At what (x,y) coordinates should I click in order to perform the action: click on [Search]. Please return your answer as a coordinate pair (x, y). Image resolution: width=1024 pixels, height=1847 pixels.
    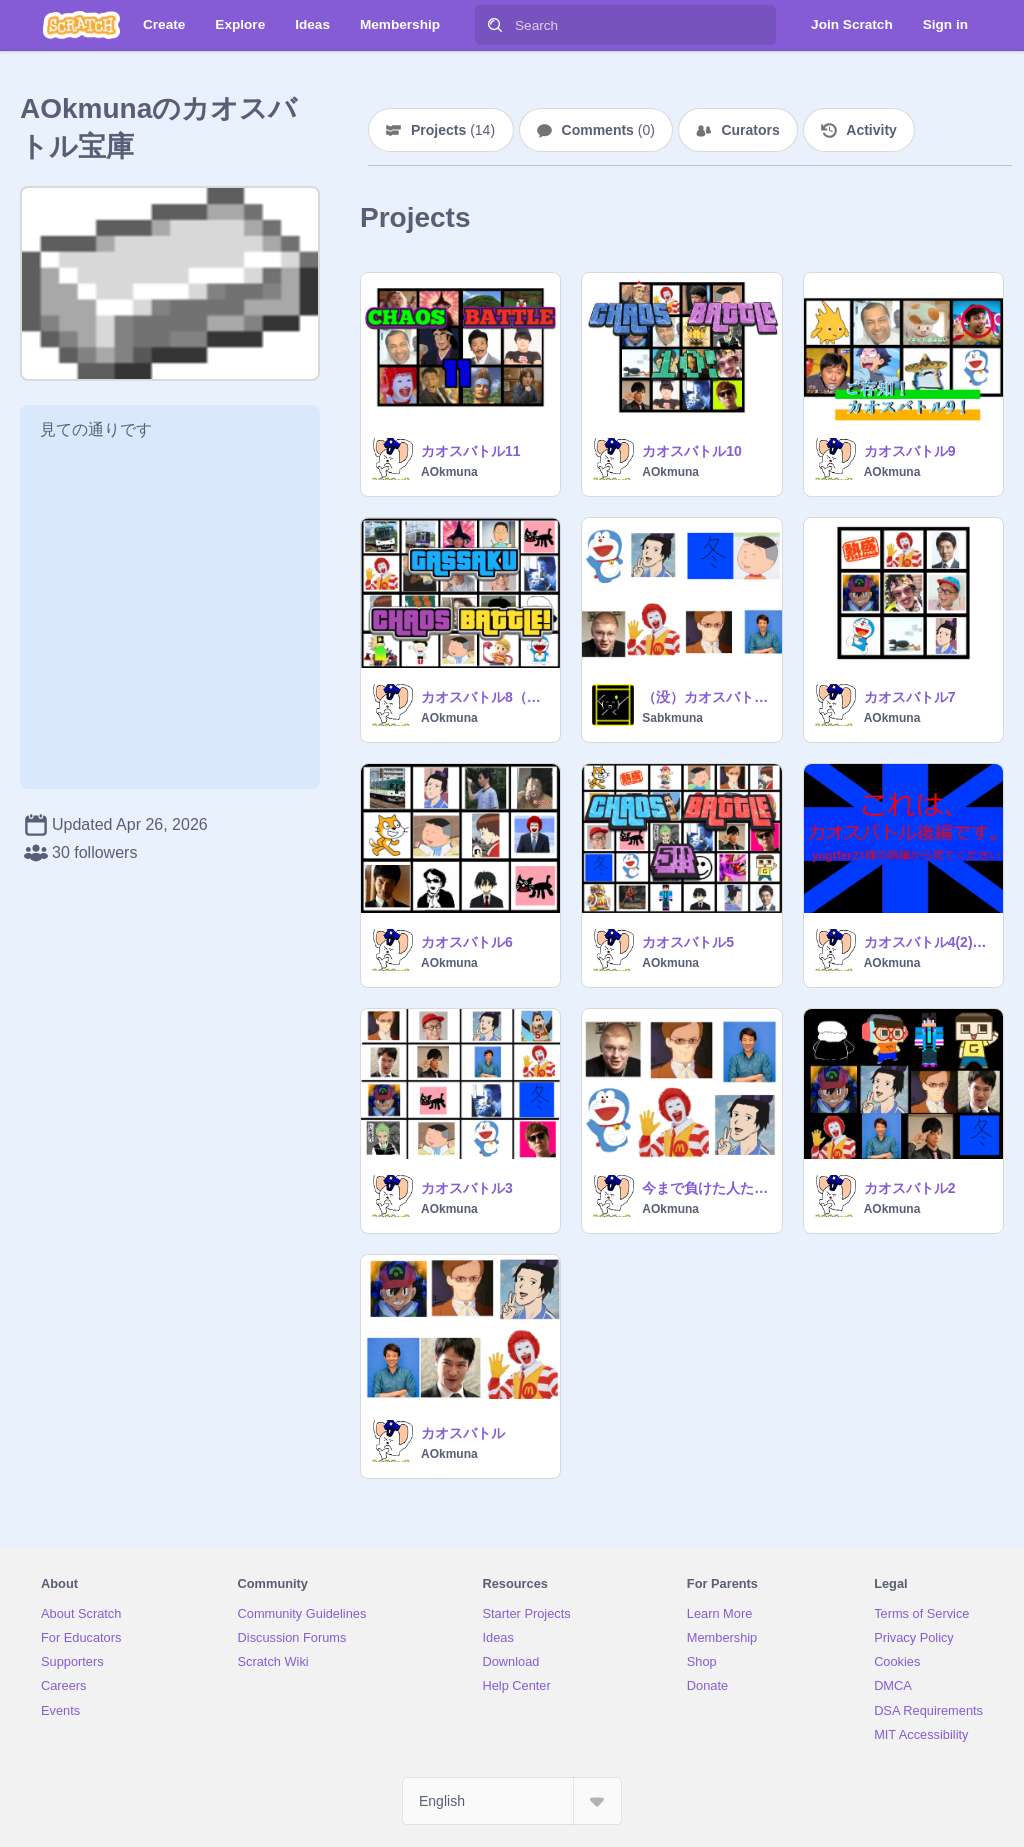
    Looking at the image, I should click on (495, 25).